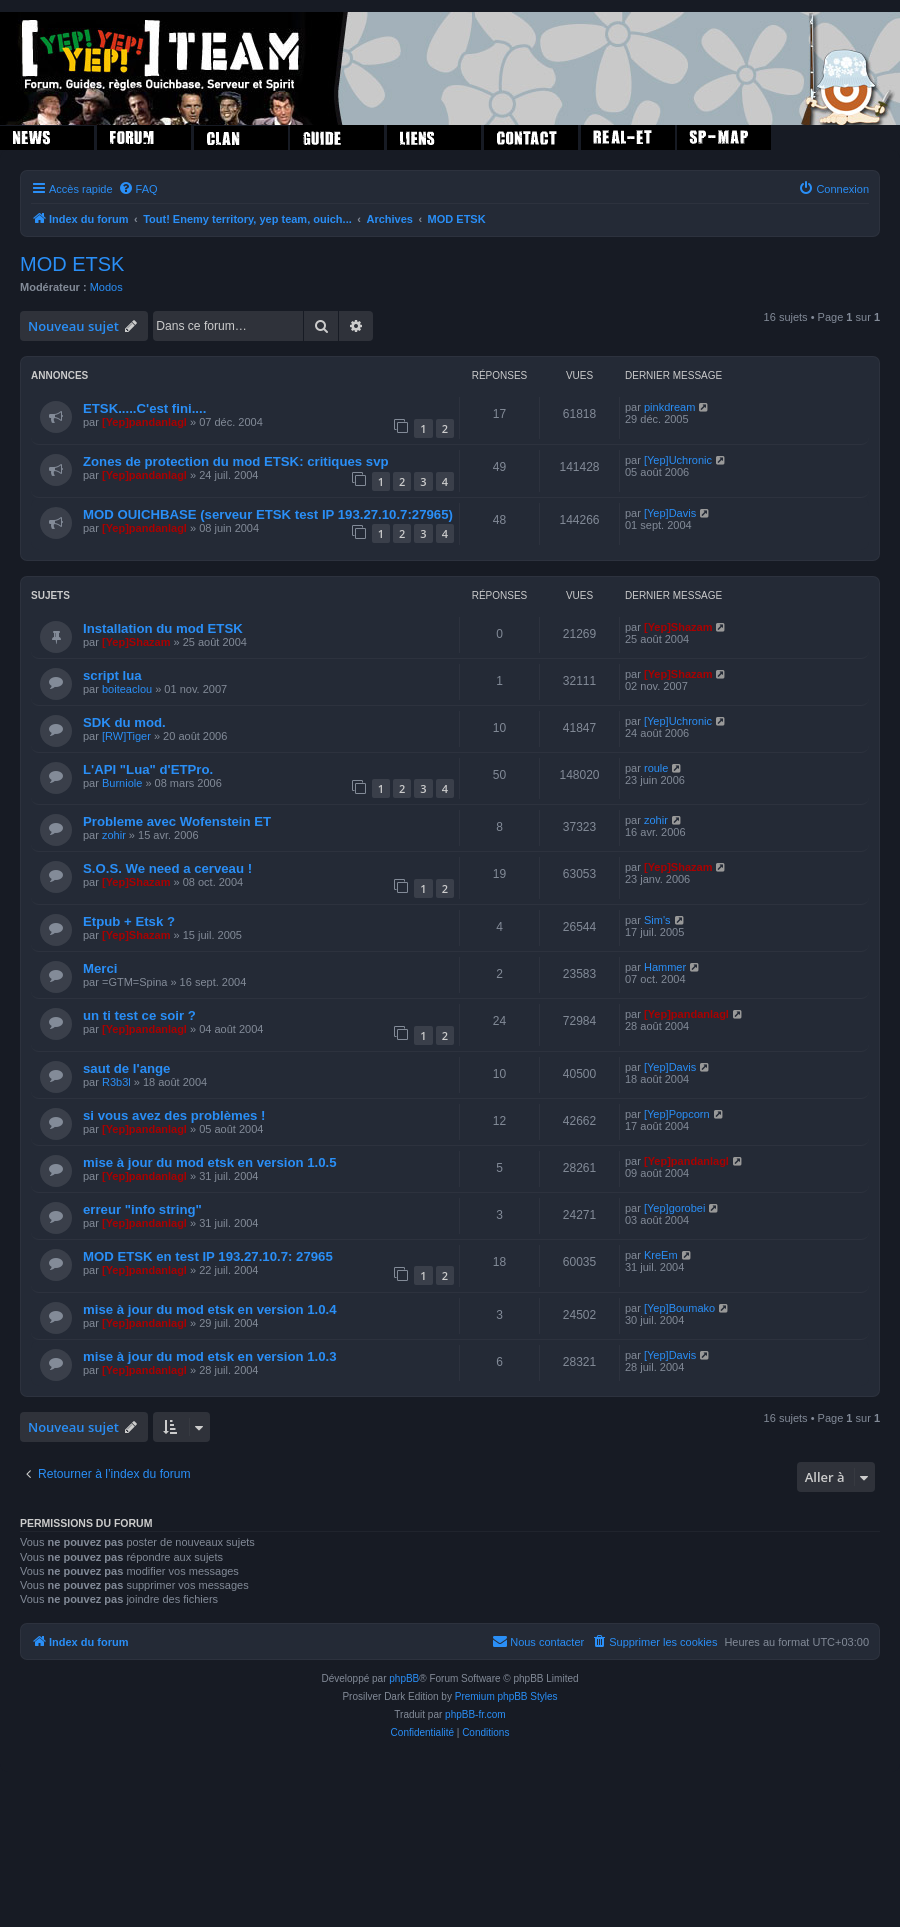  I want to click on Installation du mod ETSK, so click(163, 628).